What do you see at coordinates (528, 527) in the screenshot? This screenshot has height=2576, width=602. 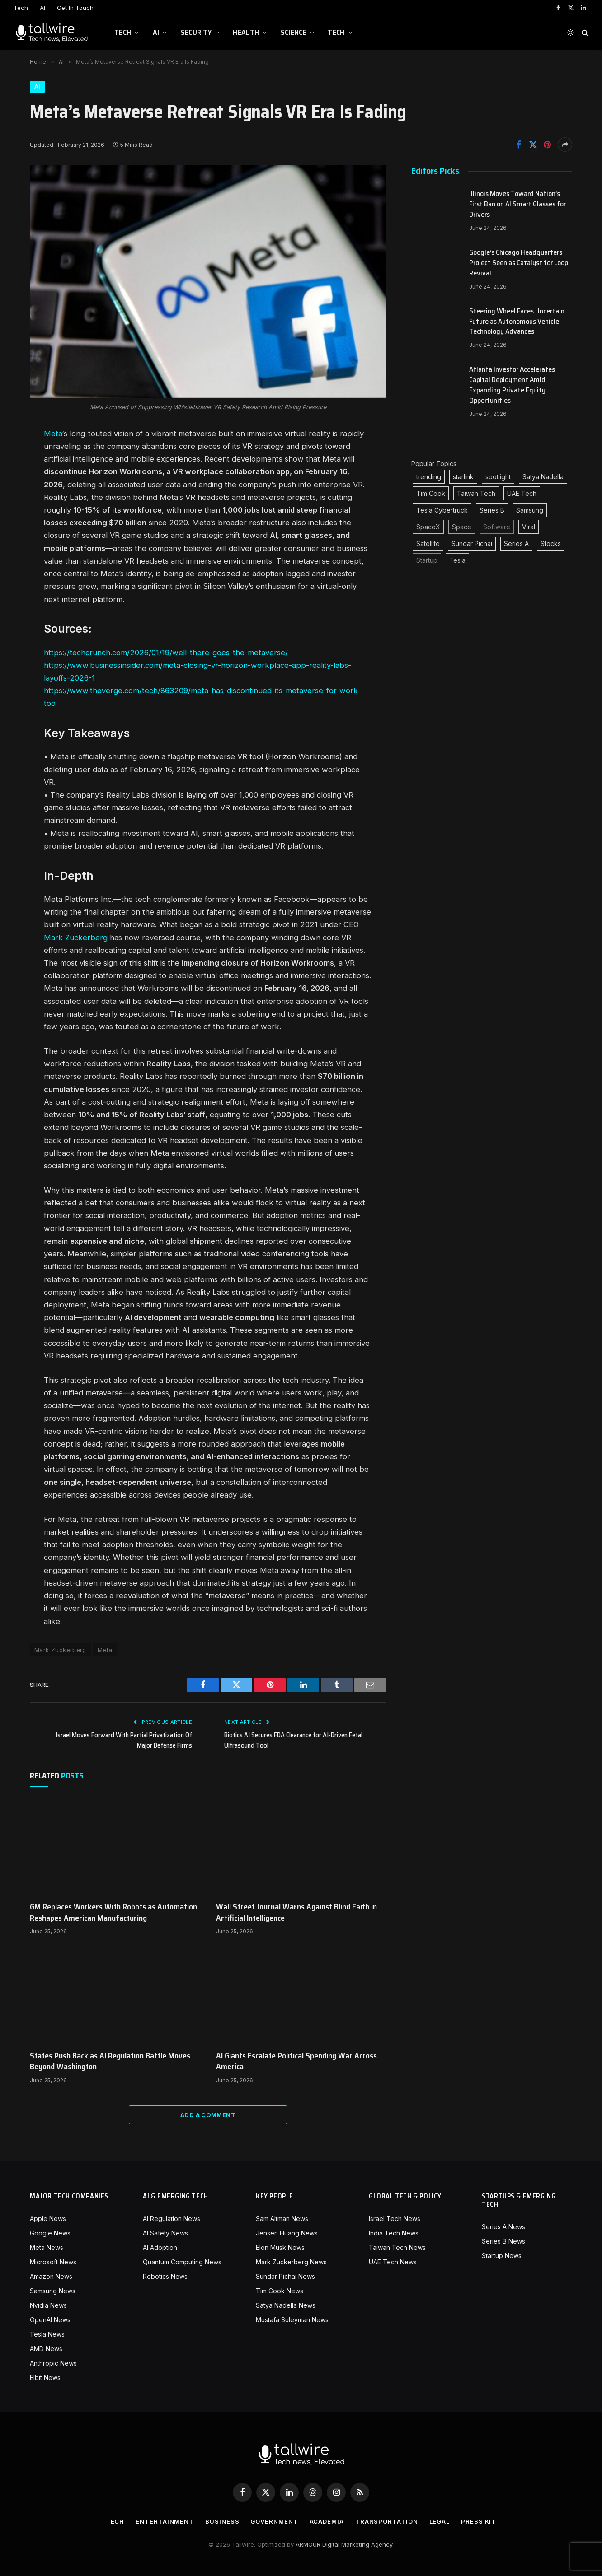 I see `Viral` at bounding box center [528, 527].